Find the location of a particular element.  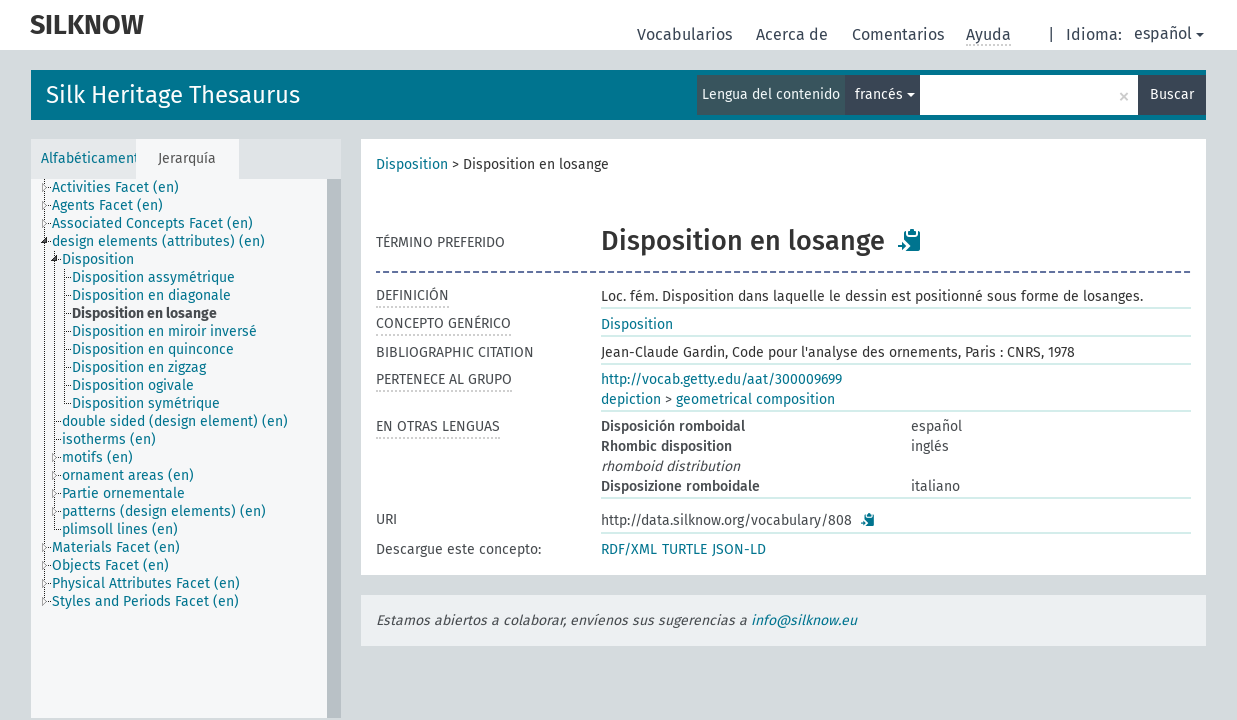

Comentarios is located at coordinates (900, 34).